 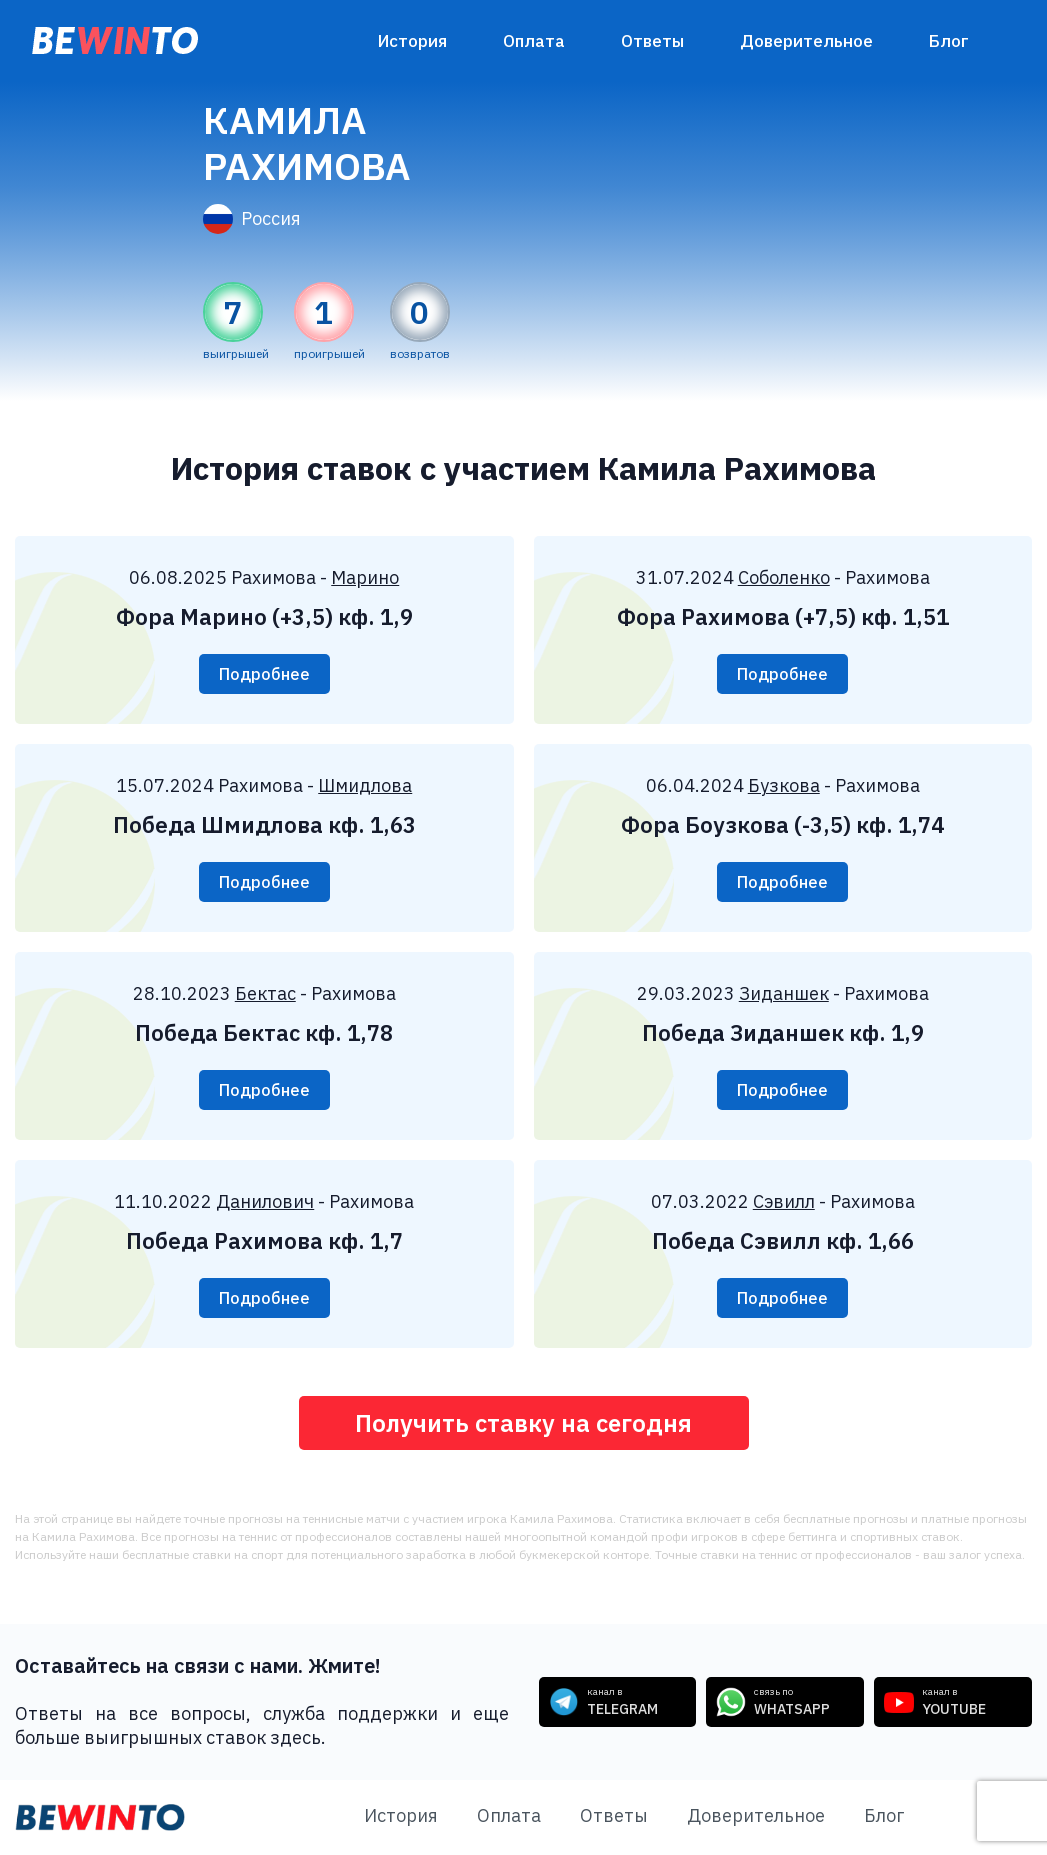 What do you see at coordinates (534, 41) in the screenshot?
I see `Оплата` at bounding box center [534, 41].